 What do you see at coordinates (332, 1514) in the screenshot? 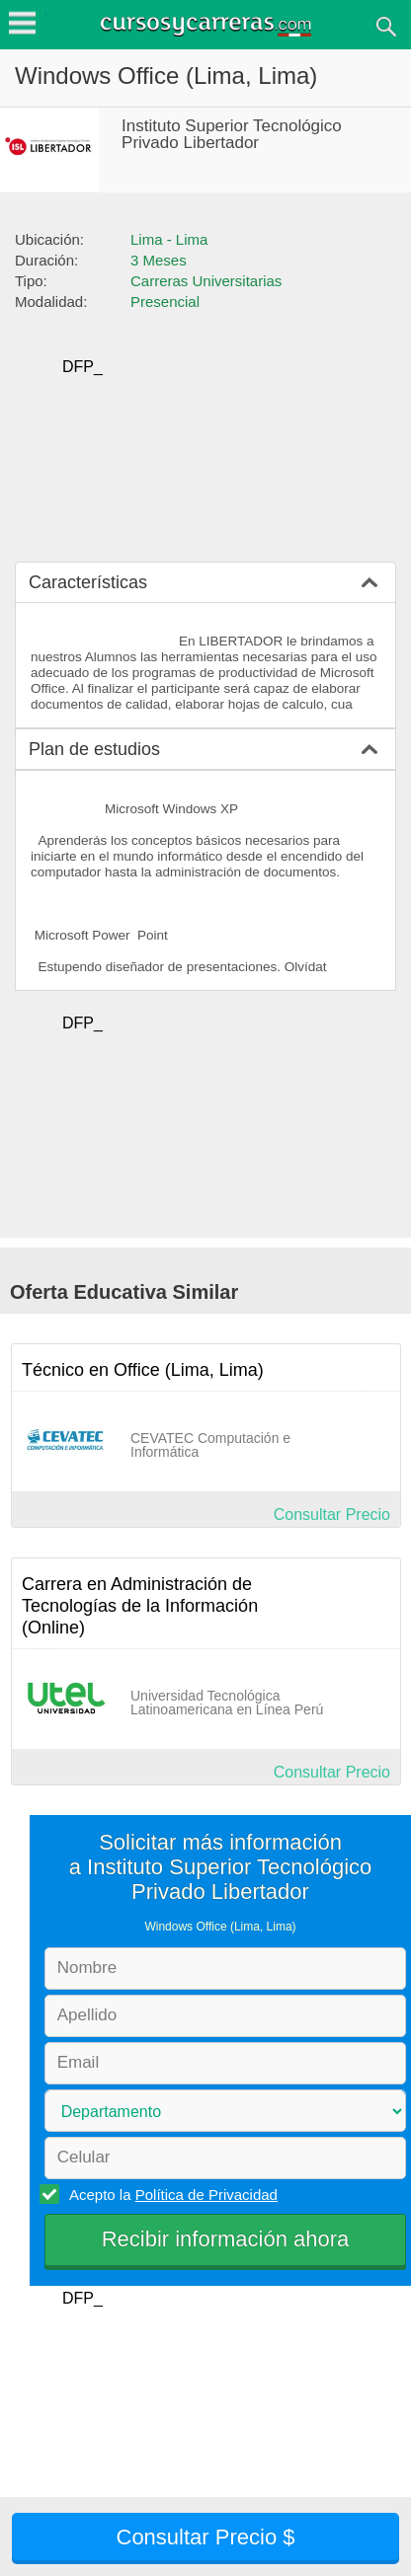
I see `Consultar Precio` at bounding box center [332, 1514].